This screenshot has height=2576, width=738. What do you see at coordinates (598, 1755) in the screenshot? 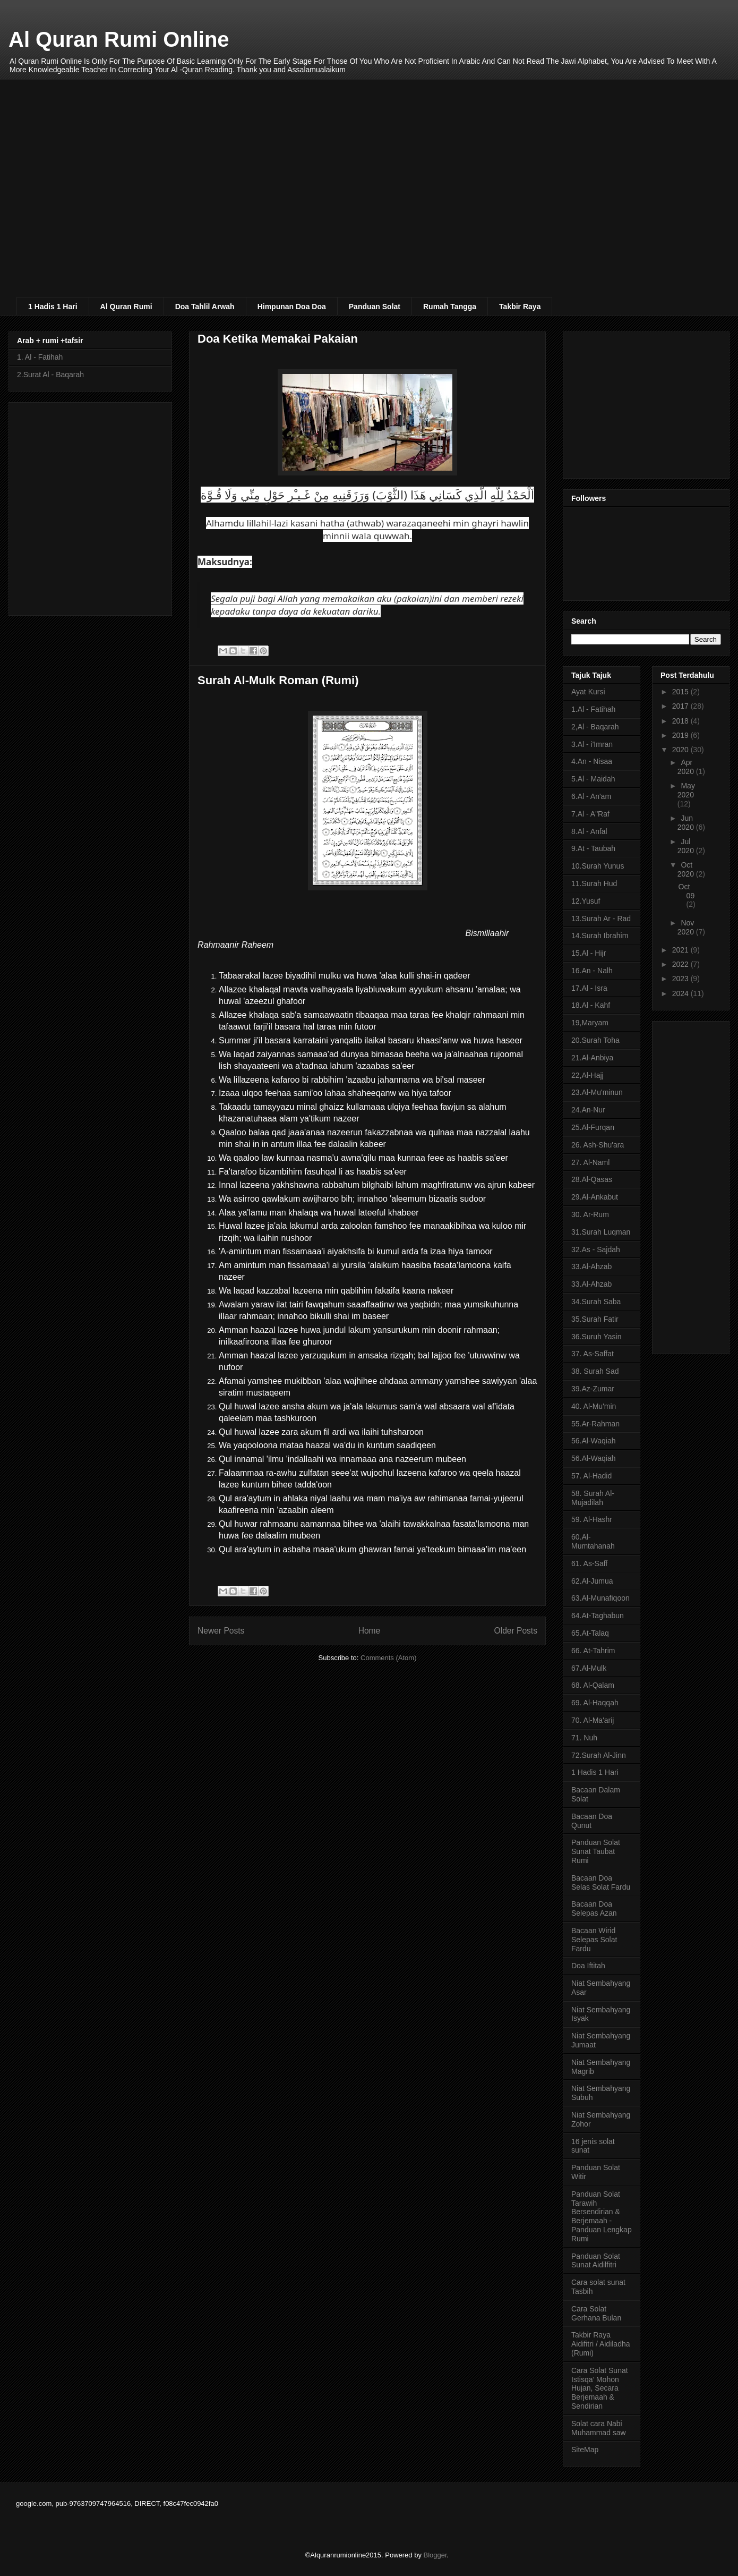
I see `72.Surah Al-Jinn` at bounding box center [598, 1755].